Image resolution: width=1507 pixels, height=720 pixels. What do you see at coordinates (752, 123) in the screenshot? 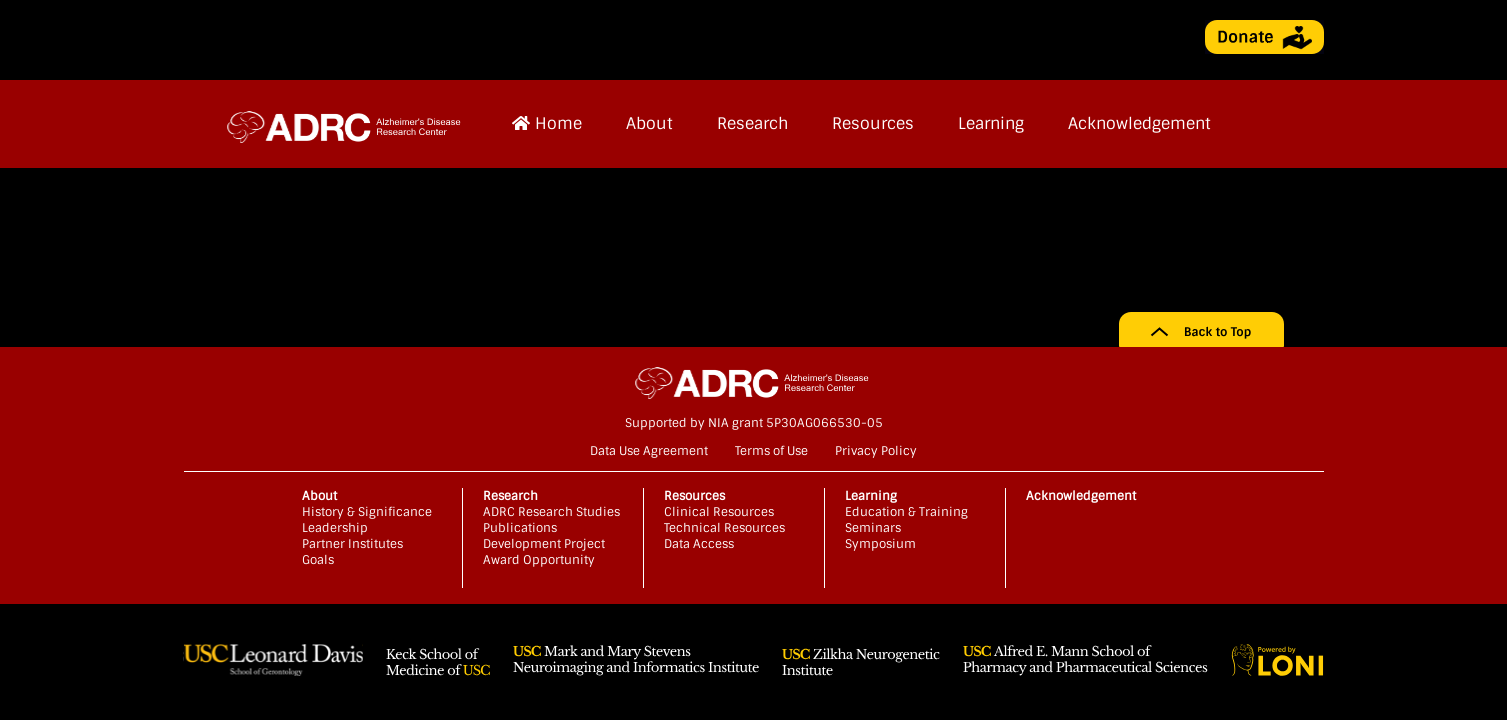
I see `Research` at bounding box center [752, 123].